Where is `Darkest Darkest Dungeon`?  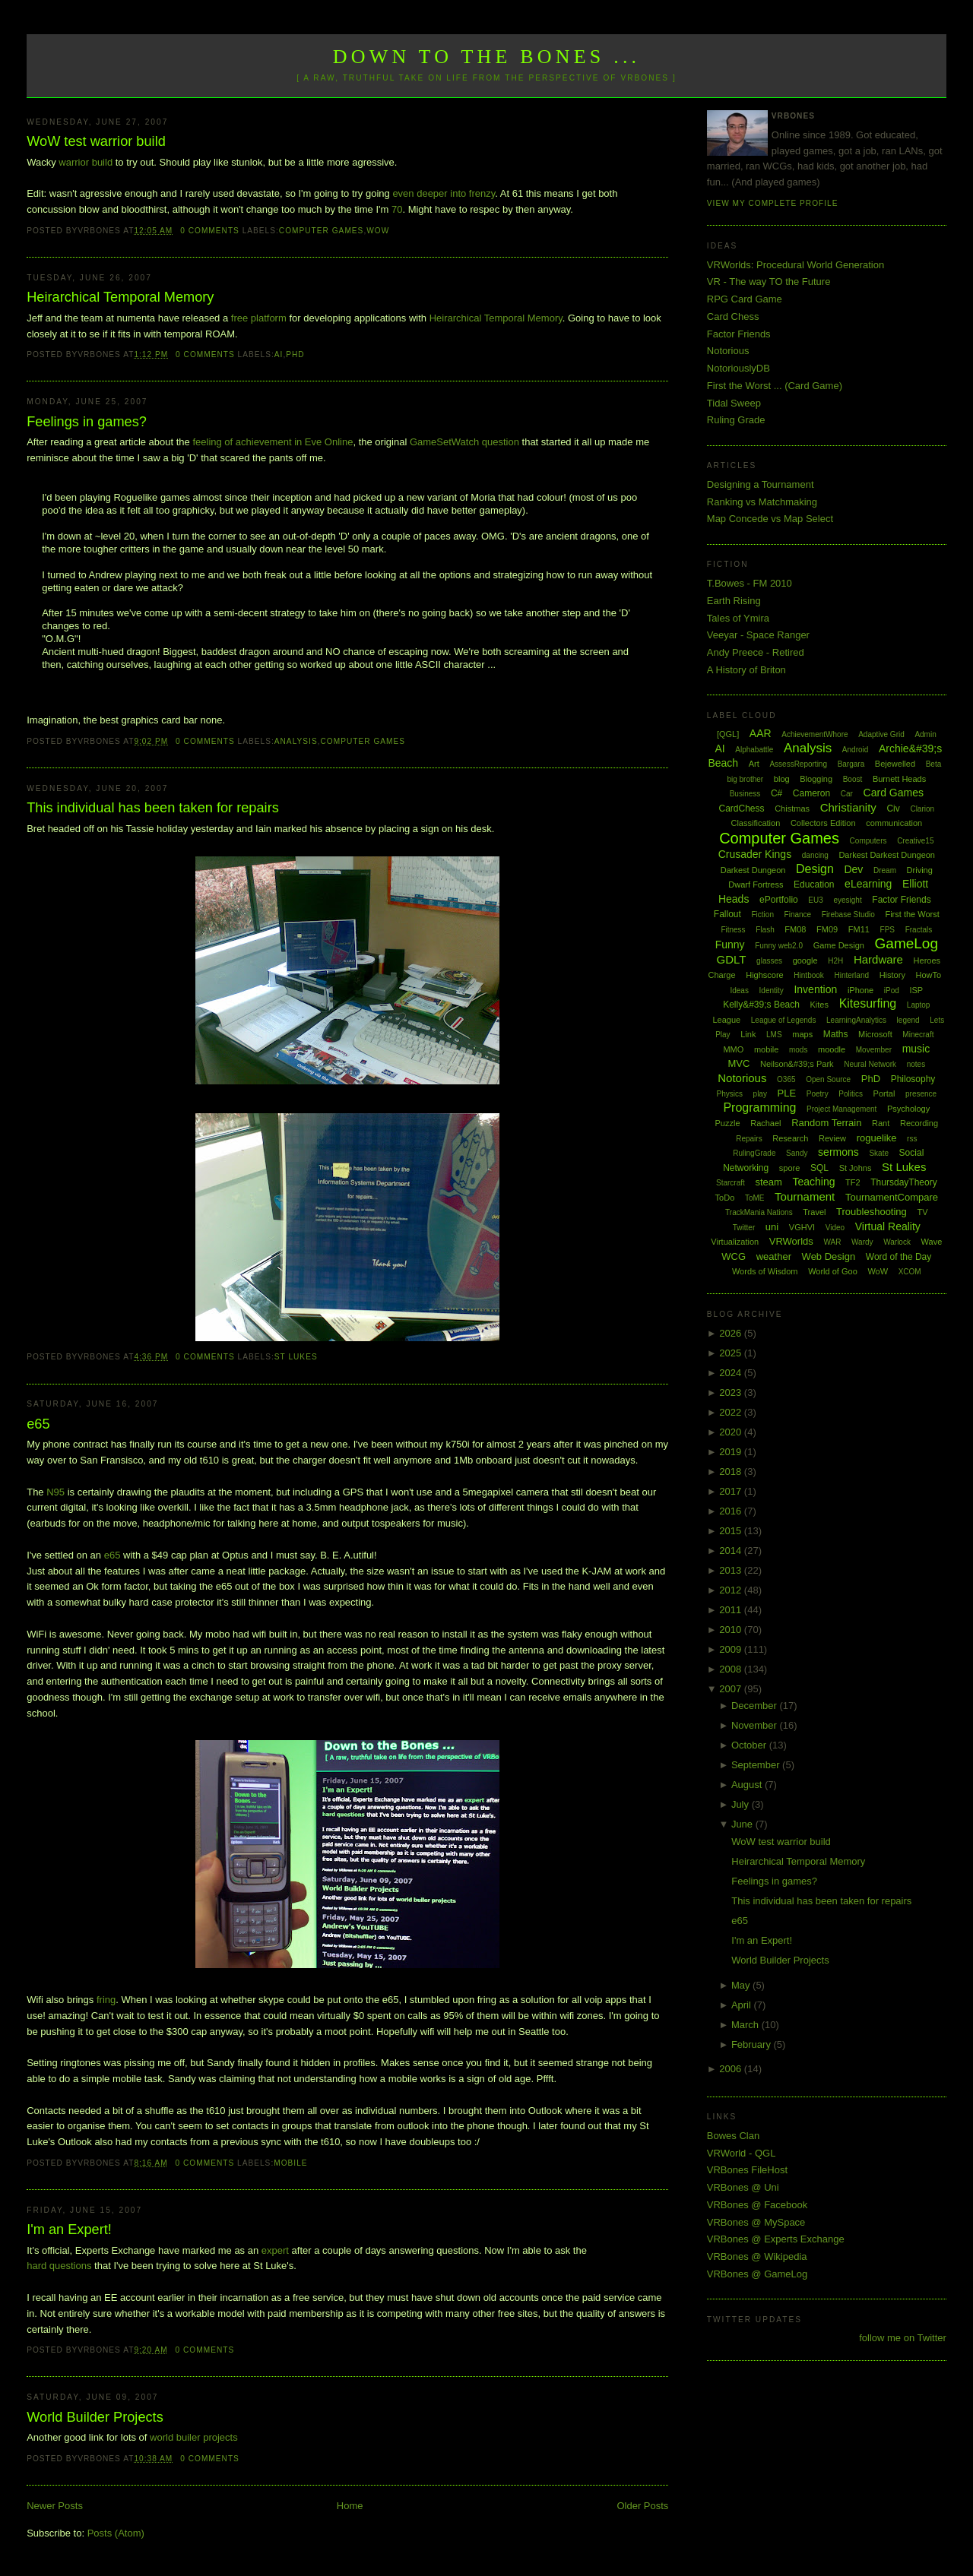 Darkest Darkest Dungeon is located at coordinates (886, 854).